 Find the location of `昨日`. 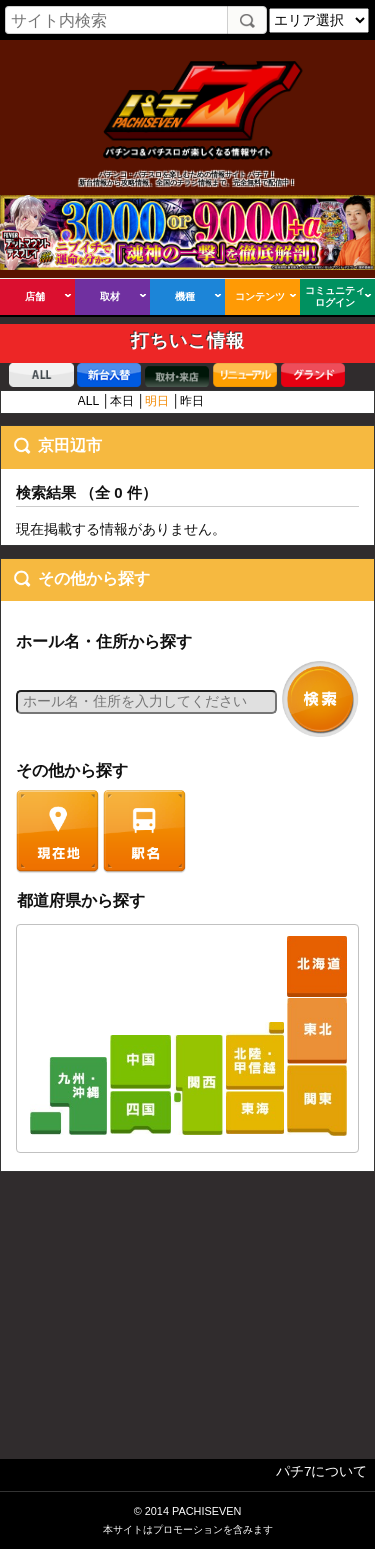

昨日 is located at coordinates (192, 401).